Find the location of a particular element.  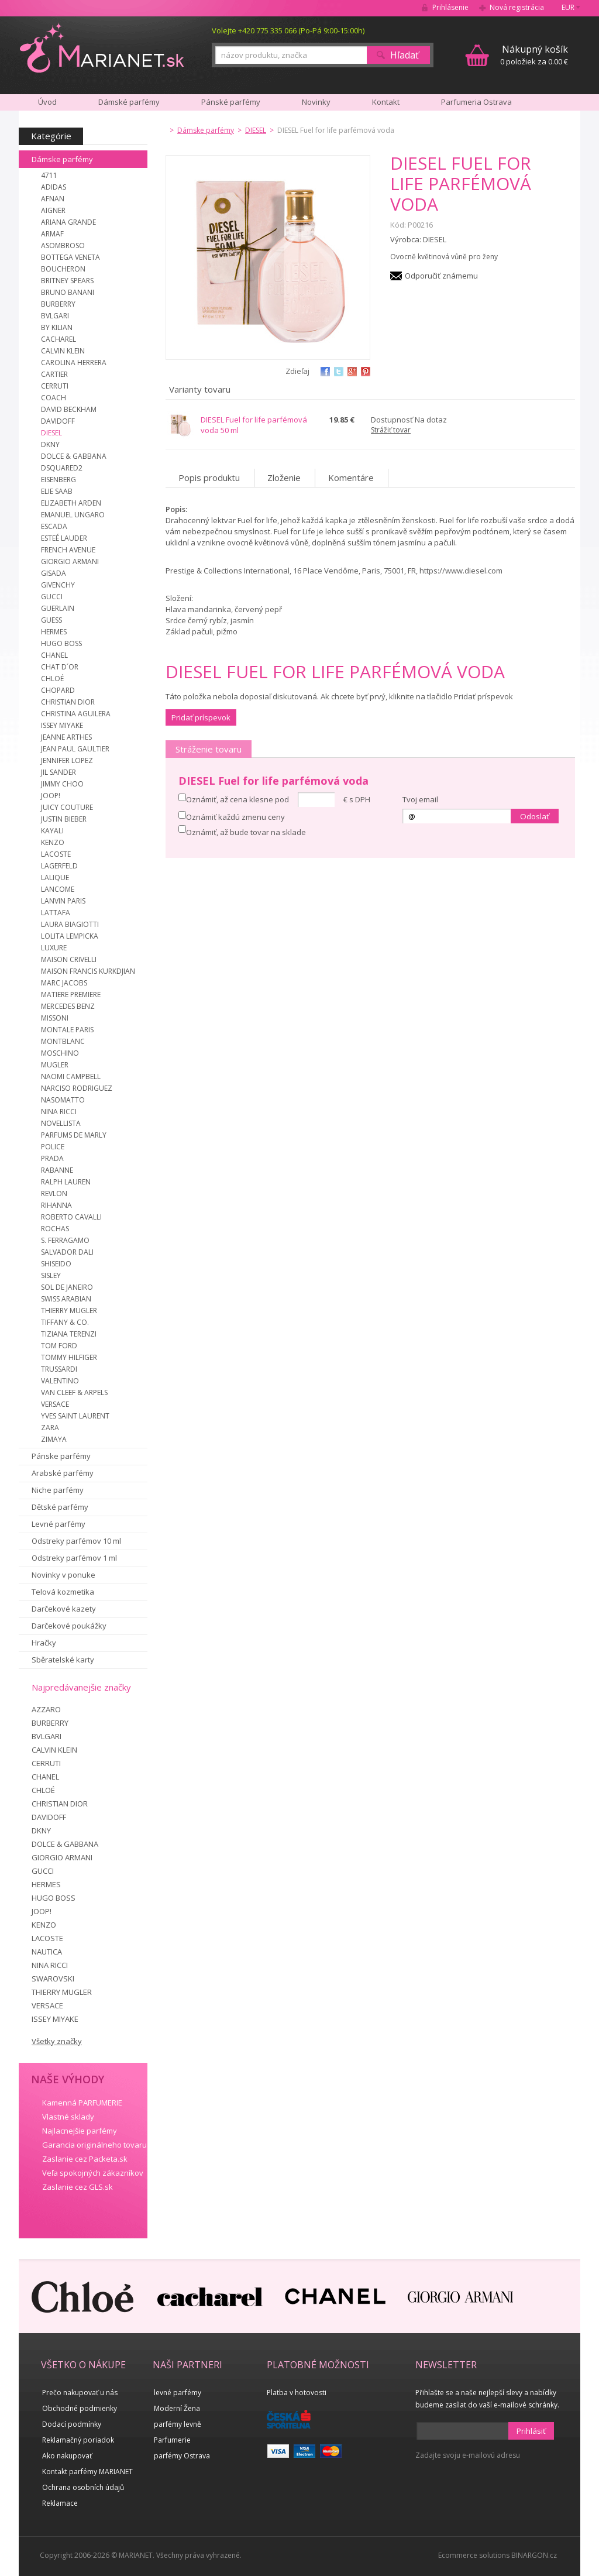

Strážiť tovar is located at coordinates (391, 430).